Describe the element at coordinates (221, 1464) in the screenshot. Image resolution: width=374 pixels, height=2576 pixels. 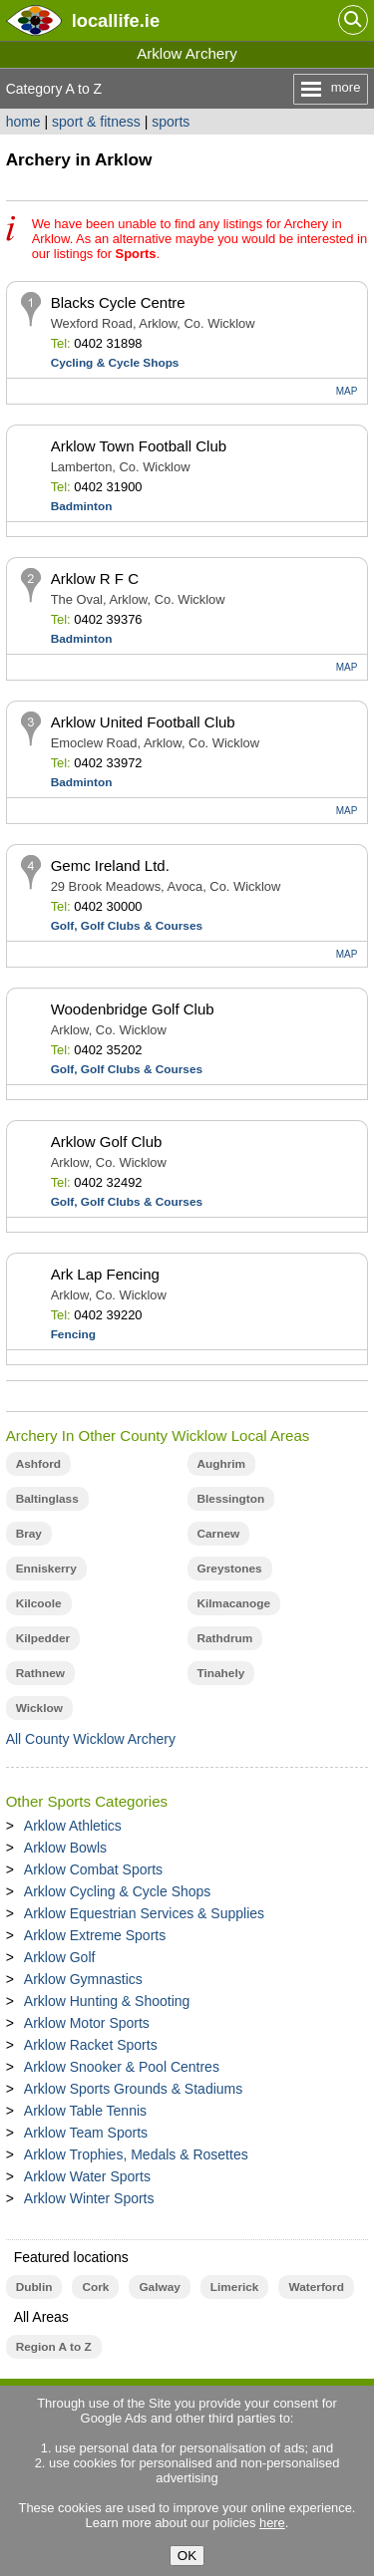
I see `Aughrim` at that location.